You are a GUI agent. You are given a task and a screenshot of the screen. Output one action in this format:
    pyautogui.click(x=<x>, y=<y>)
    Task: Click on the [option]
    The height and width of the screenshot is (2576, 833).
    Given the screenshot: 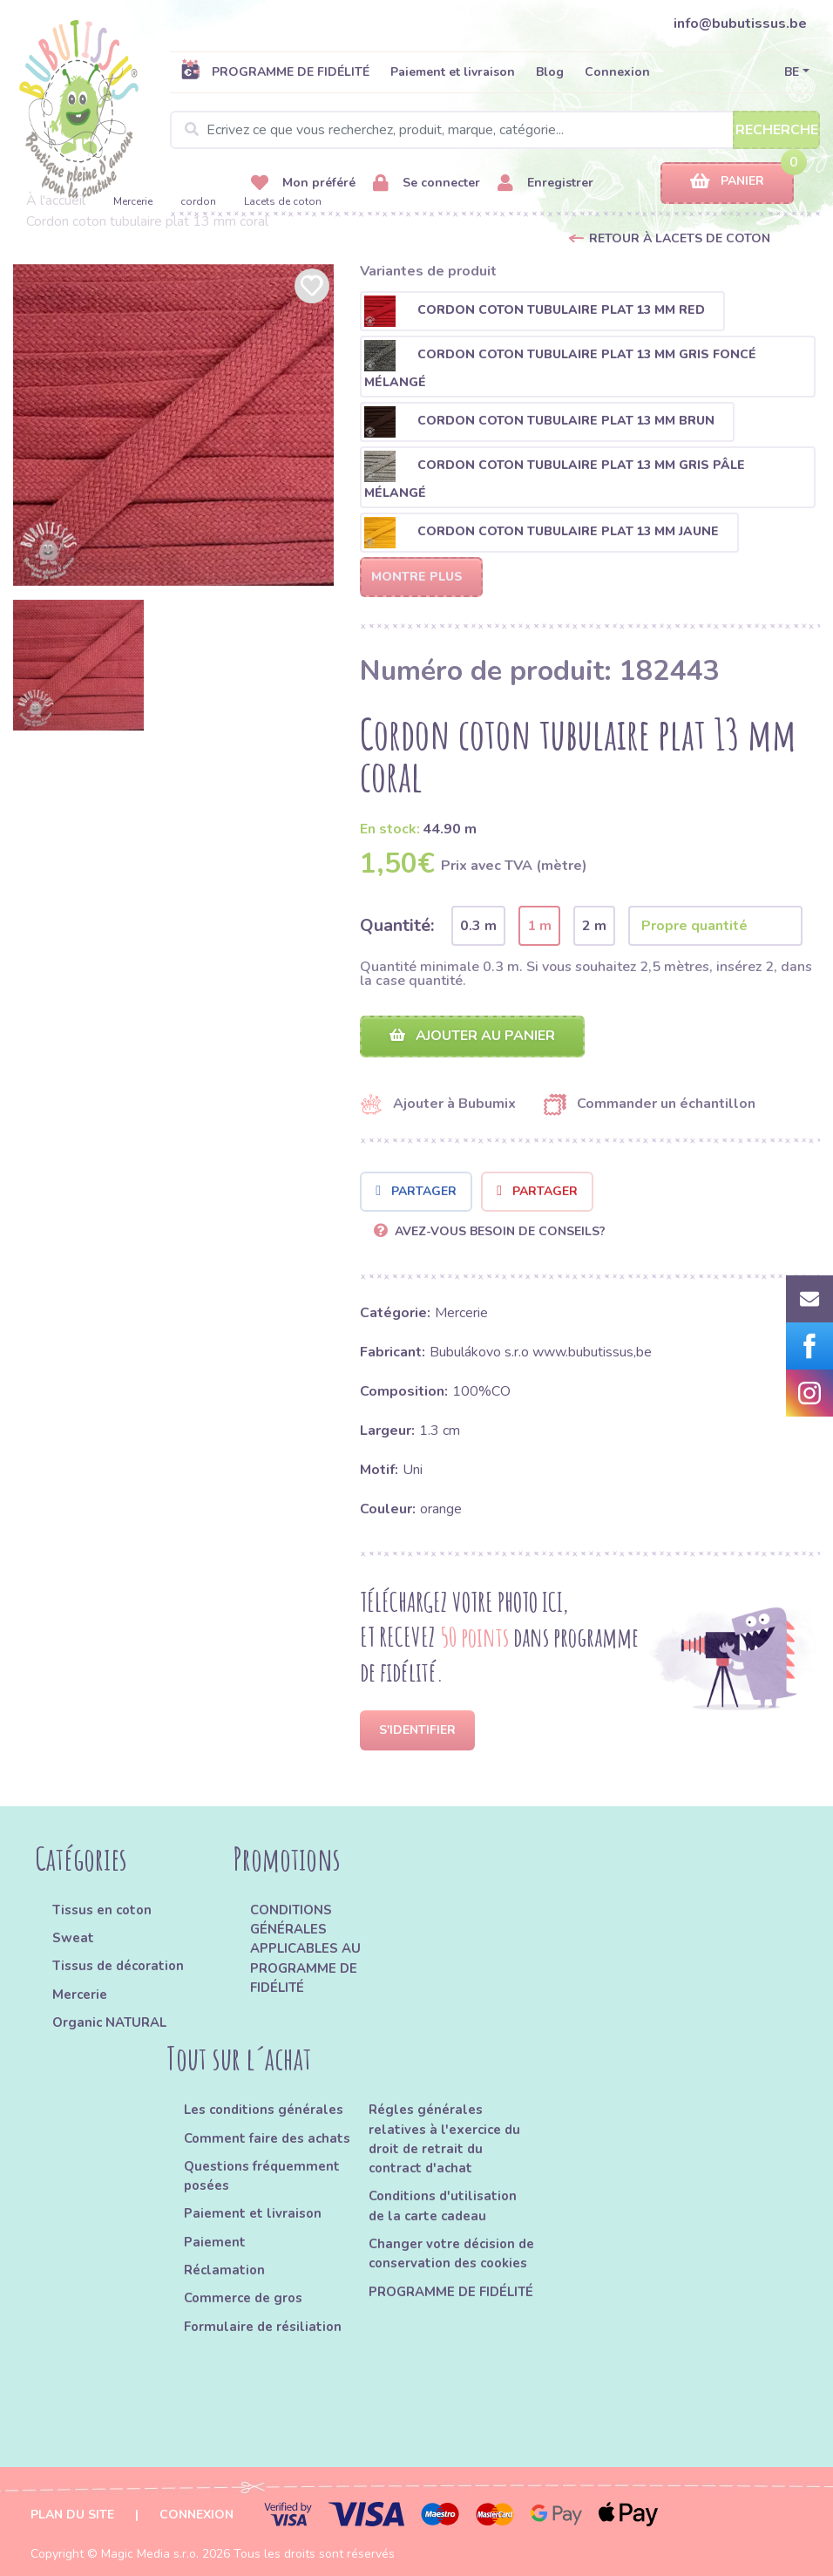 What is the action you would take?
    pyautogui.click(x=174, y=425)
    